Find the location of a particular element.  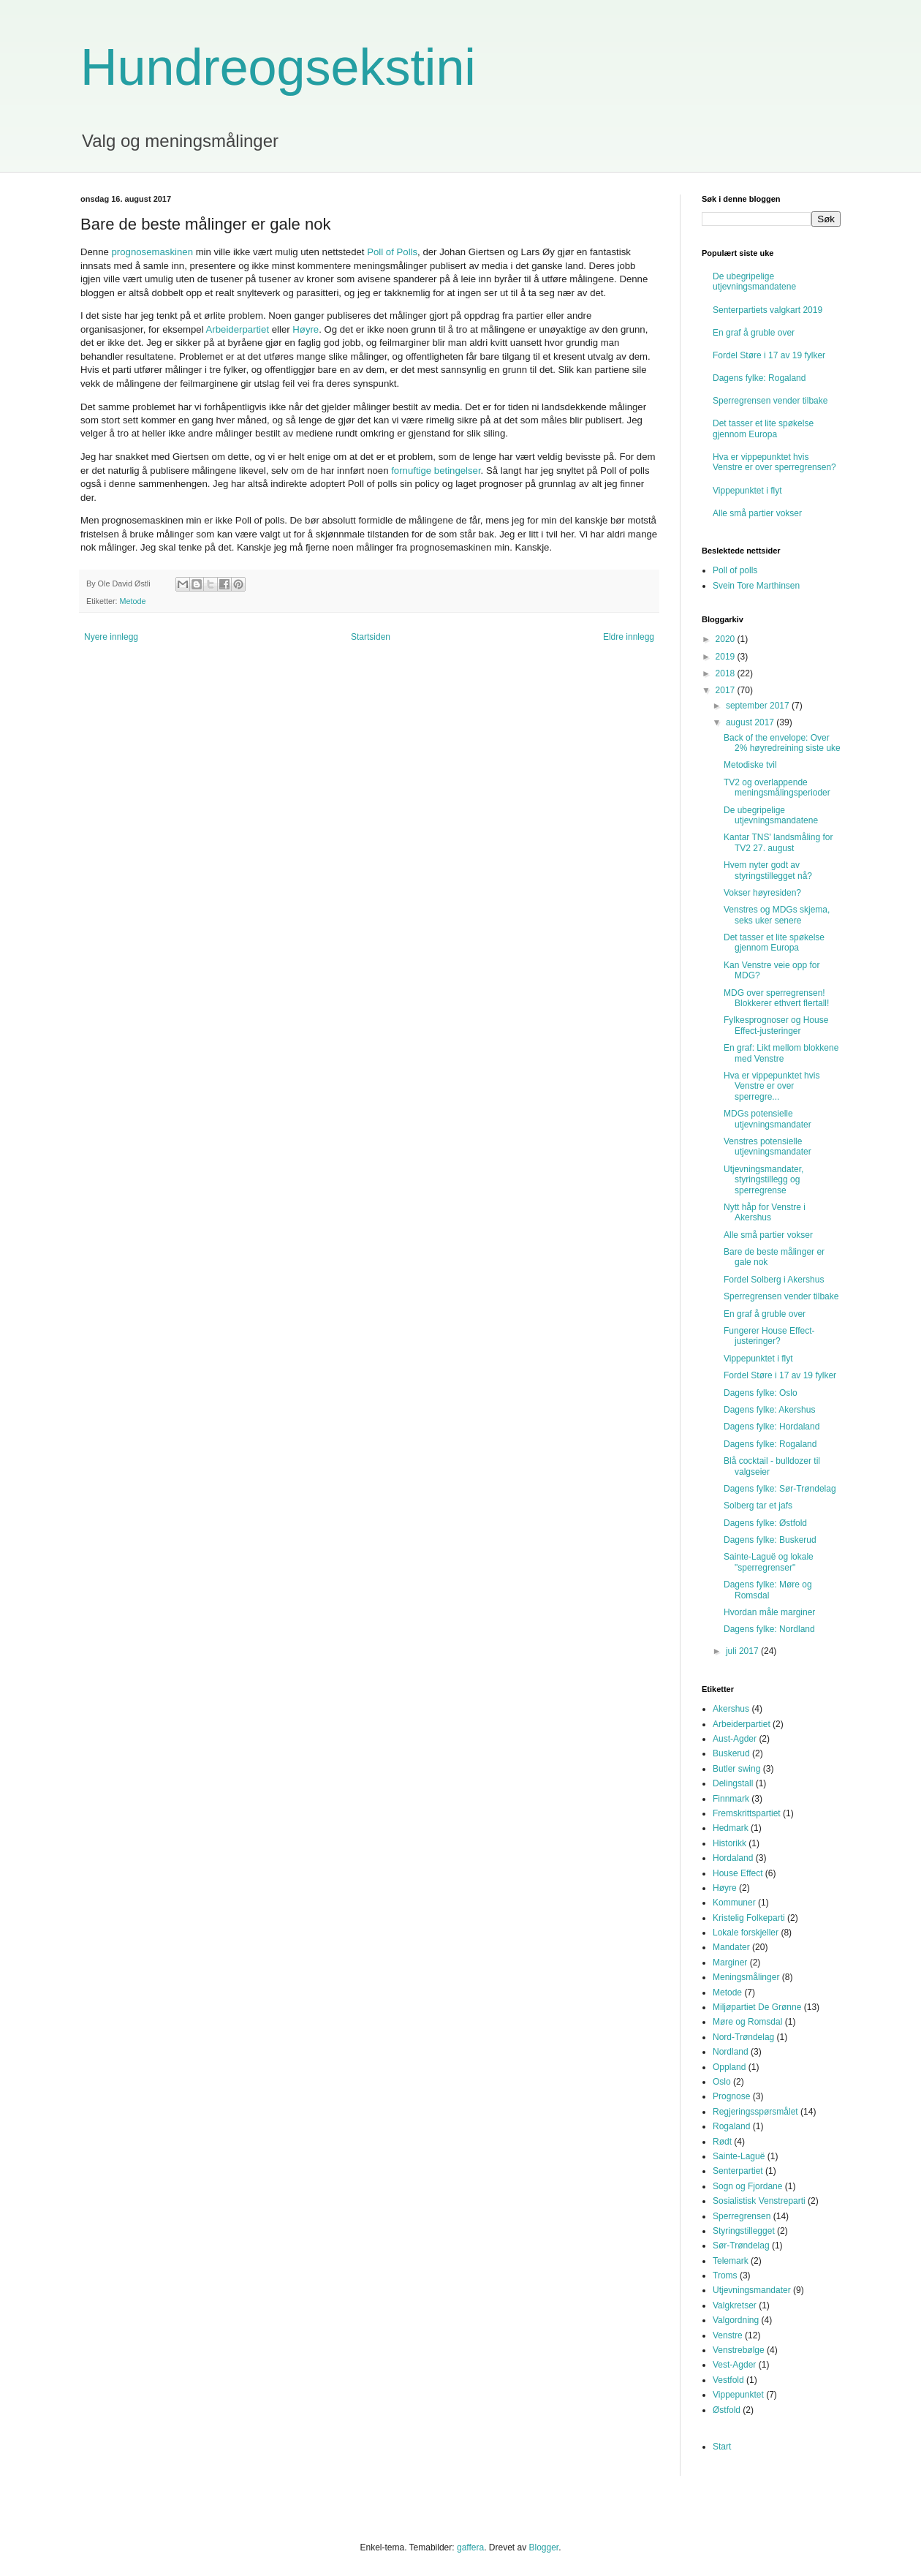

House Effect is located at coordinates (737, 1873).